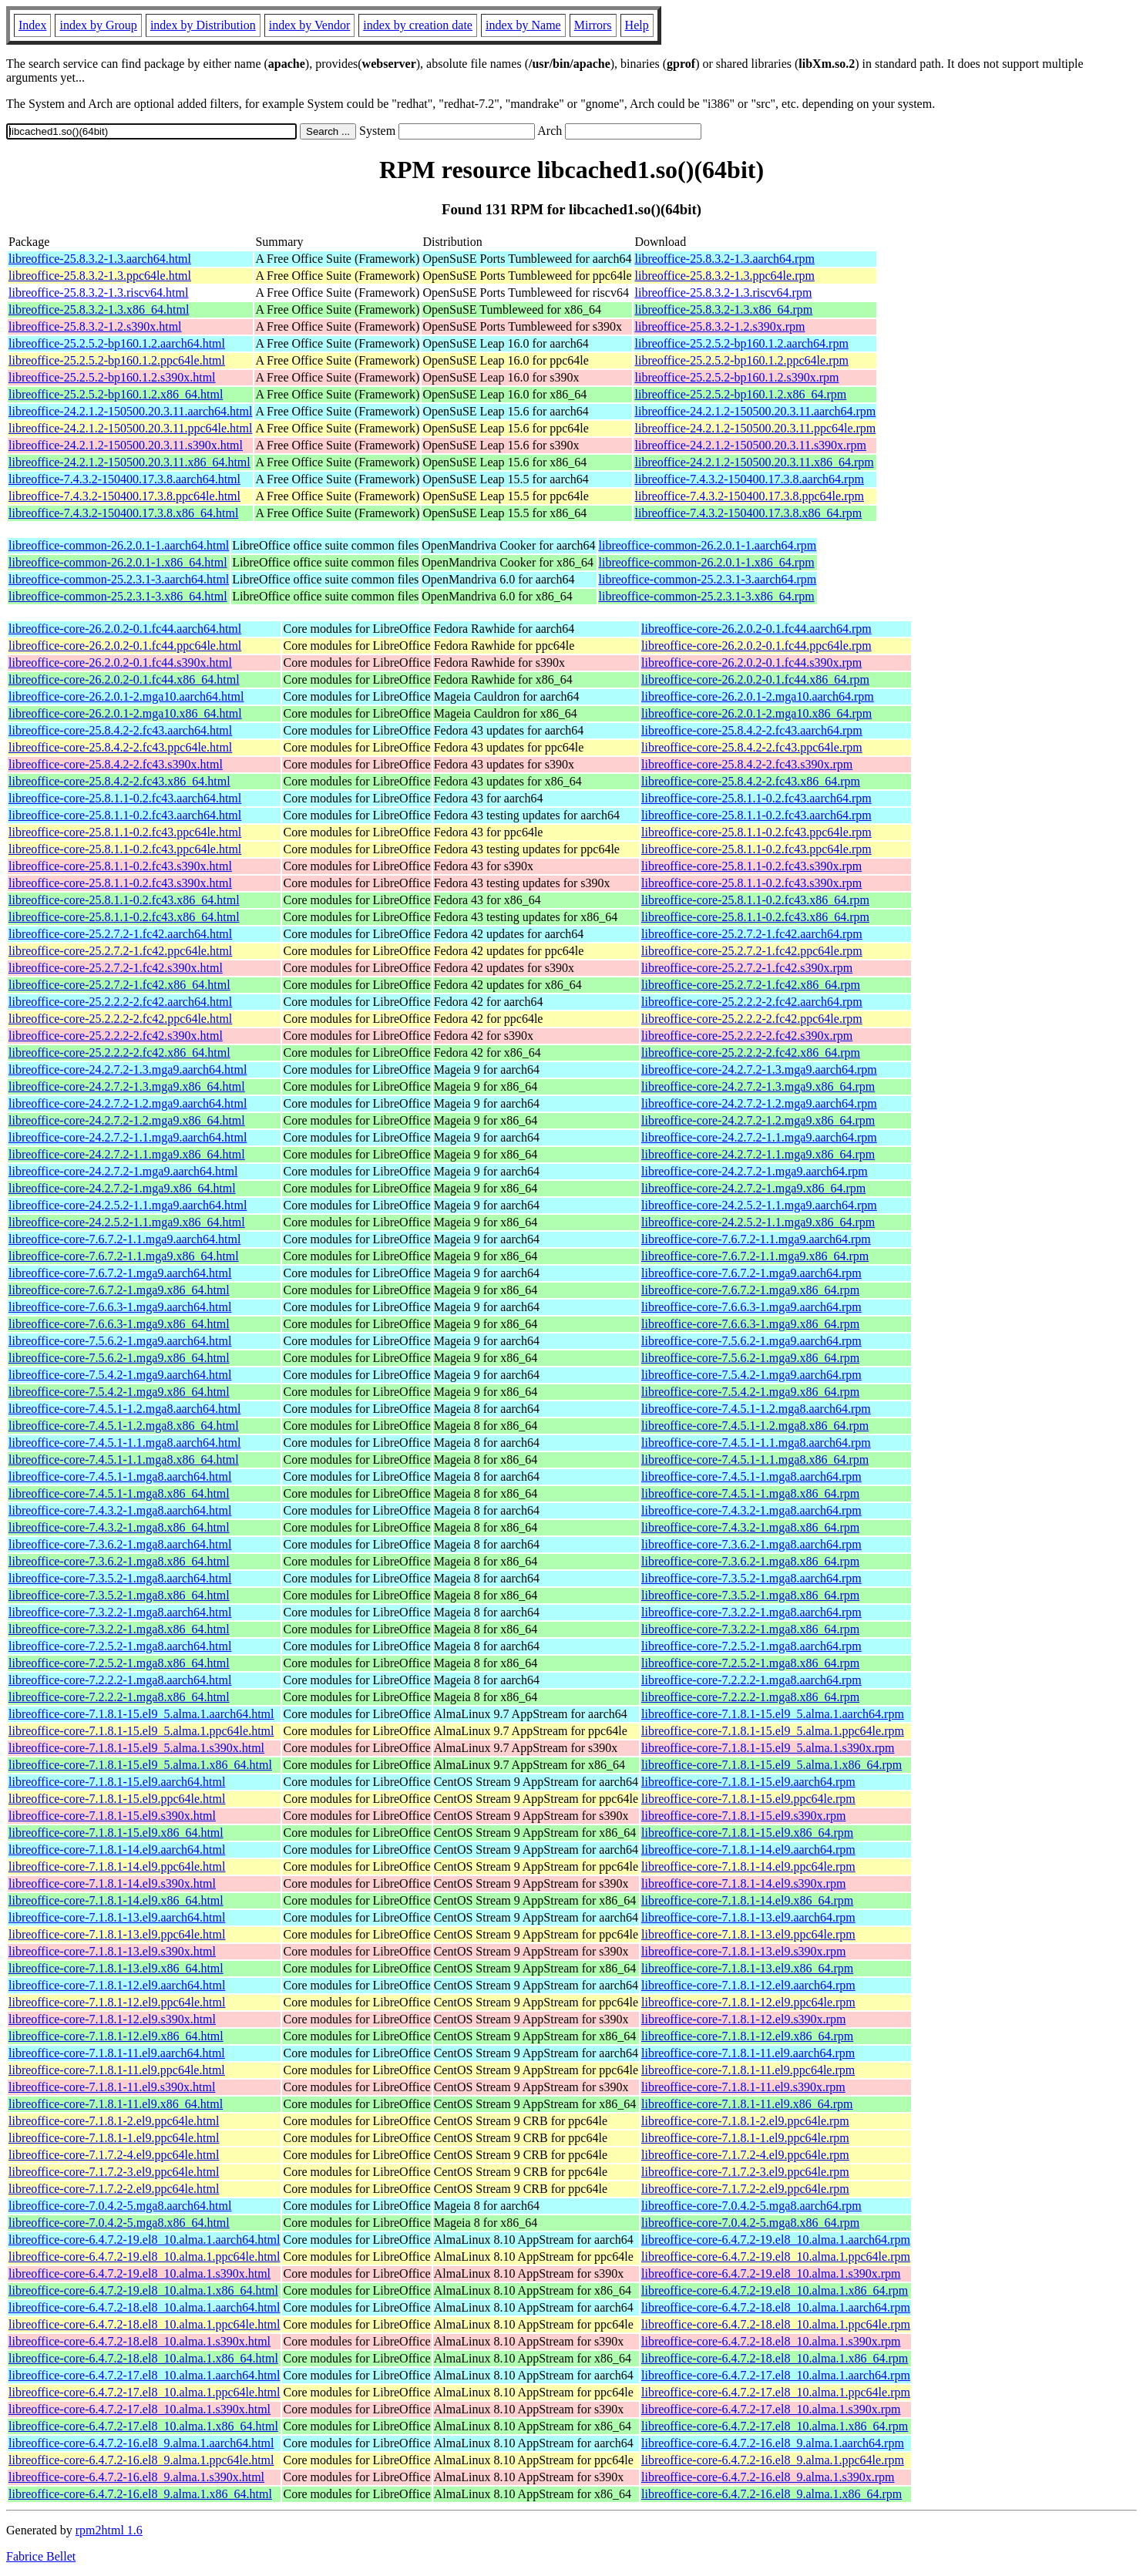 This screenshot has height=2576, width=1143. I want to click on libreoffice-core-7.1.8.1-15.el9_5.alma.1.s390x.html, so click(136, 1747).